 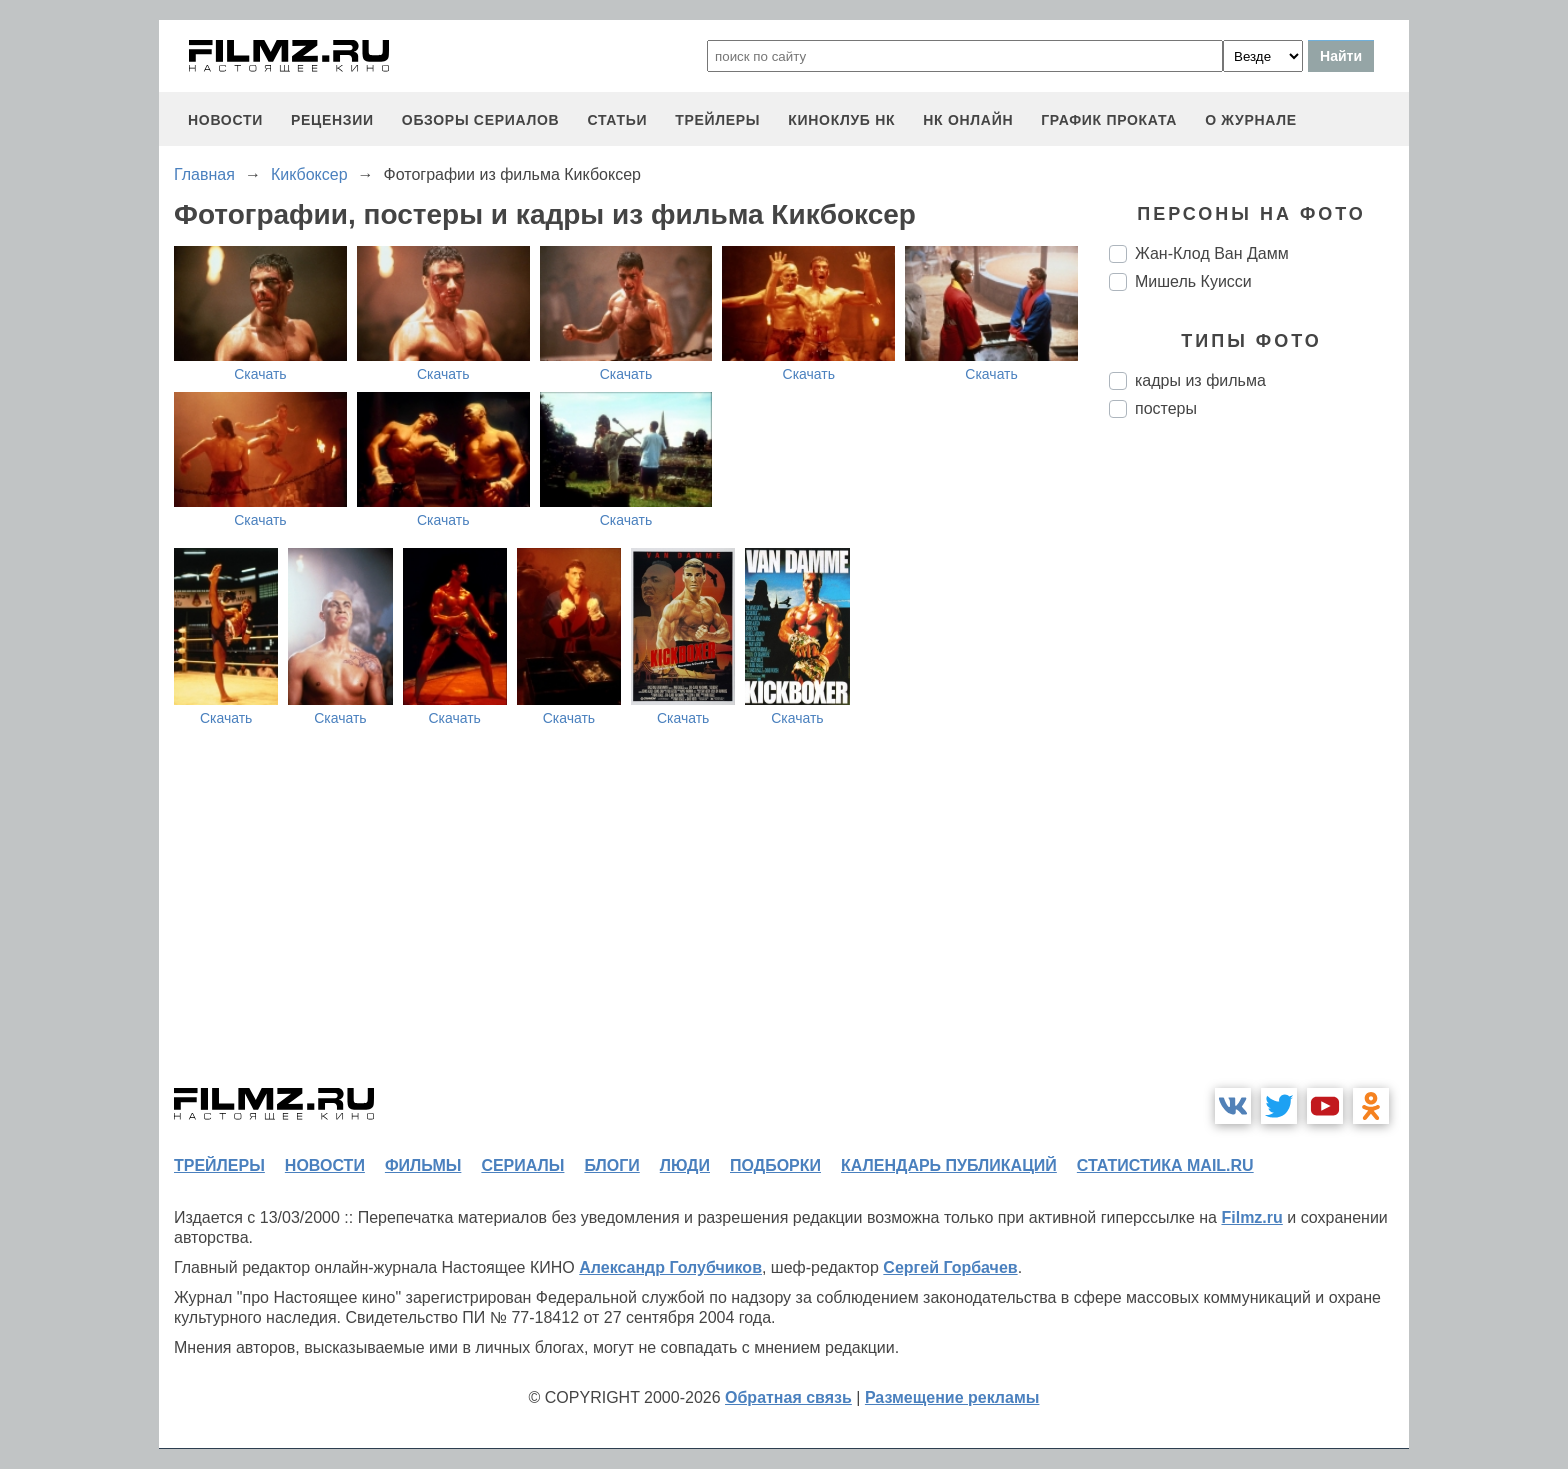 I want to click on Скачать, so click(x=260, y=374).